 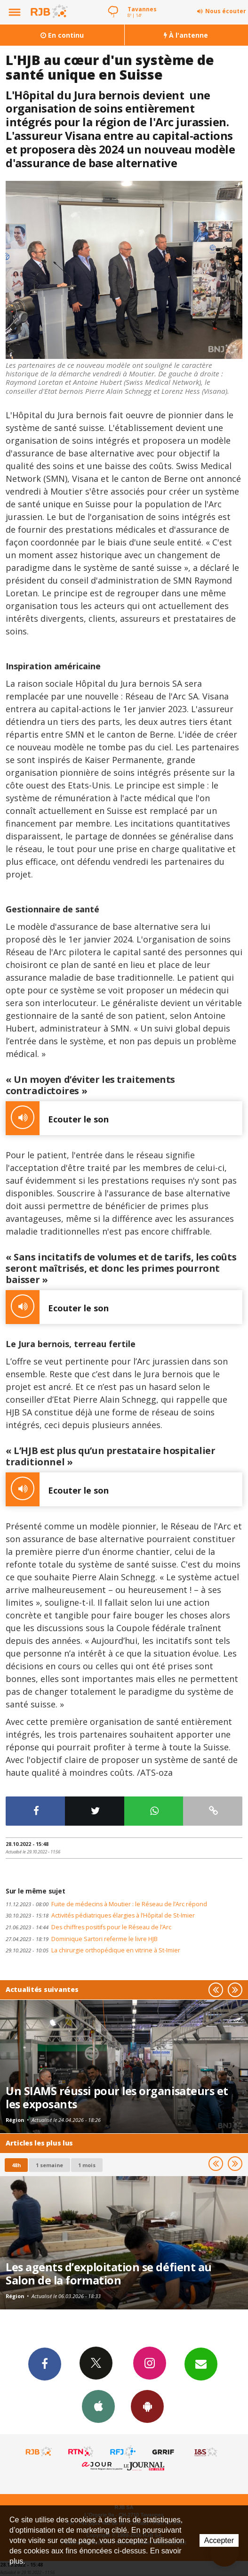 What do you see at coordinates (109, 2273) in the screenshot?
I see `Les agents d’exploitation se défient au Salon de la formation` at bounding box center [109, 2273].